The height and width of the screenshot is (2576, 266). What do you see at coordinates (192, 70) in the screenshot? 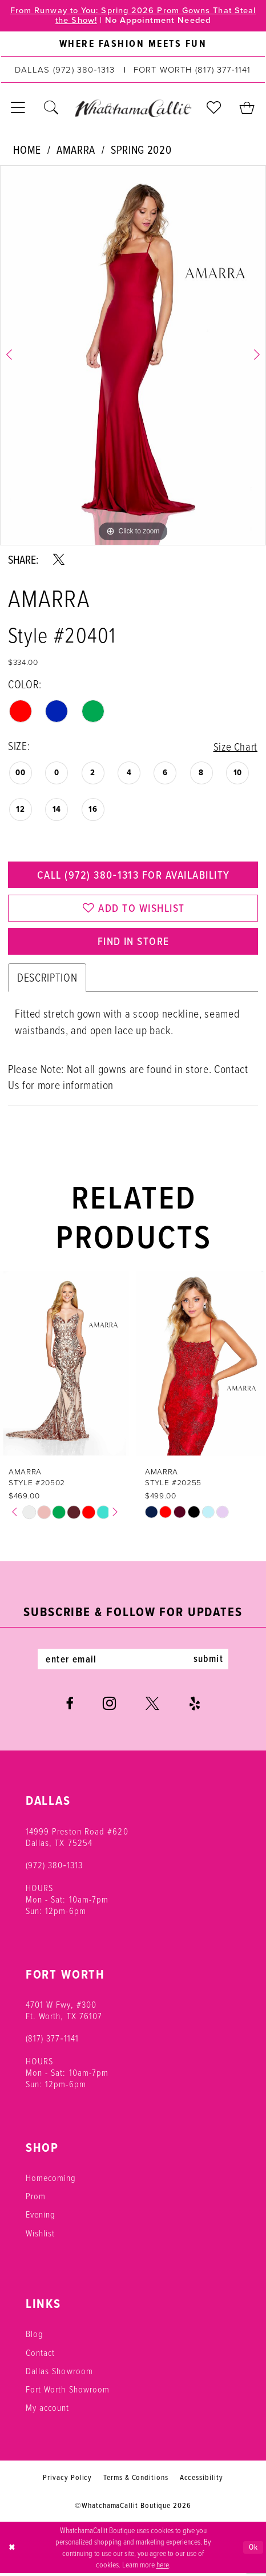
I see `[Phone us: (817) 377‑1141]` at bounding box center [192, 70].